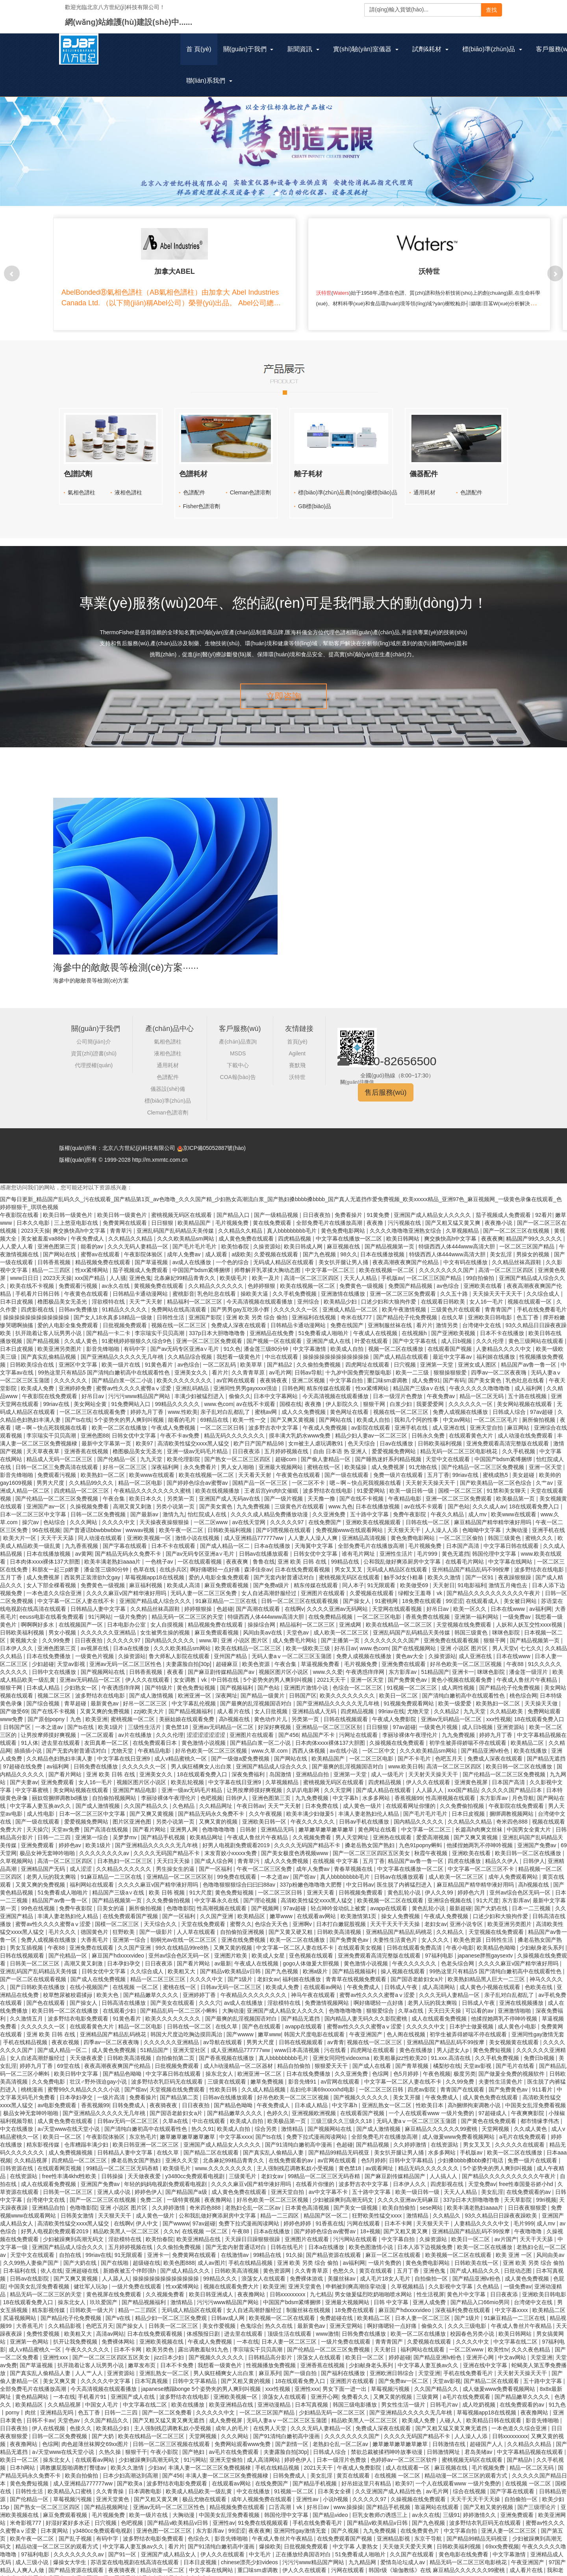 The height and width of the screenshot is (2576, 567). What do you see at coordinates (82, 2265) in the screenshot?
I see `亚洲超碰在线` at bounding box center [82, 2265].